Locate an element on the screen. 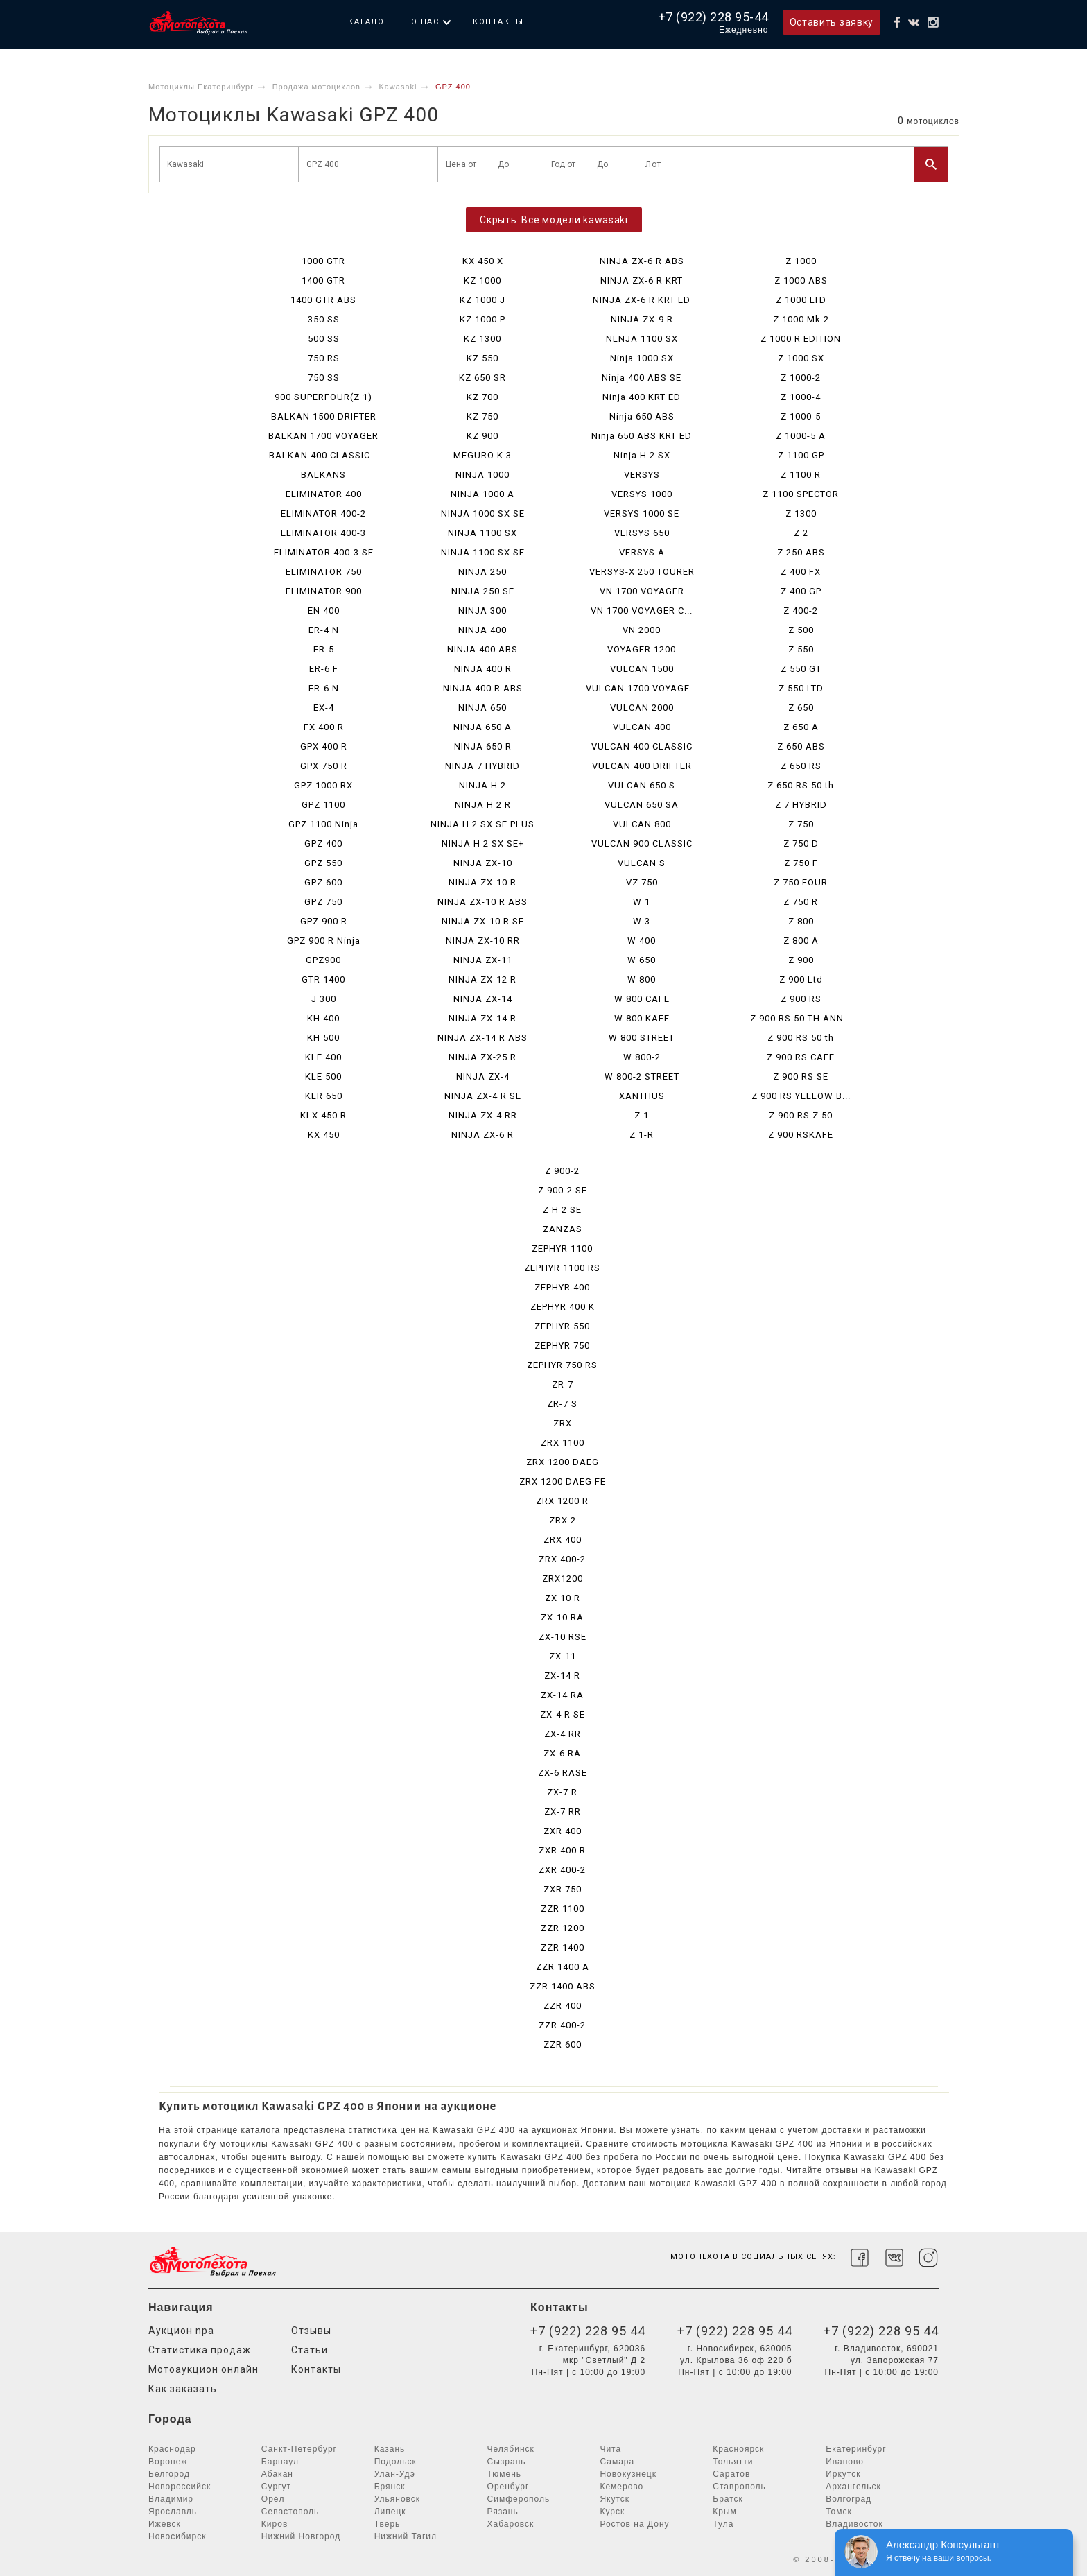 This screenshot has height=2576, width=1087. GPZ 1100 Ninja is located at coordinates (323, 824).